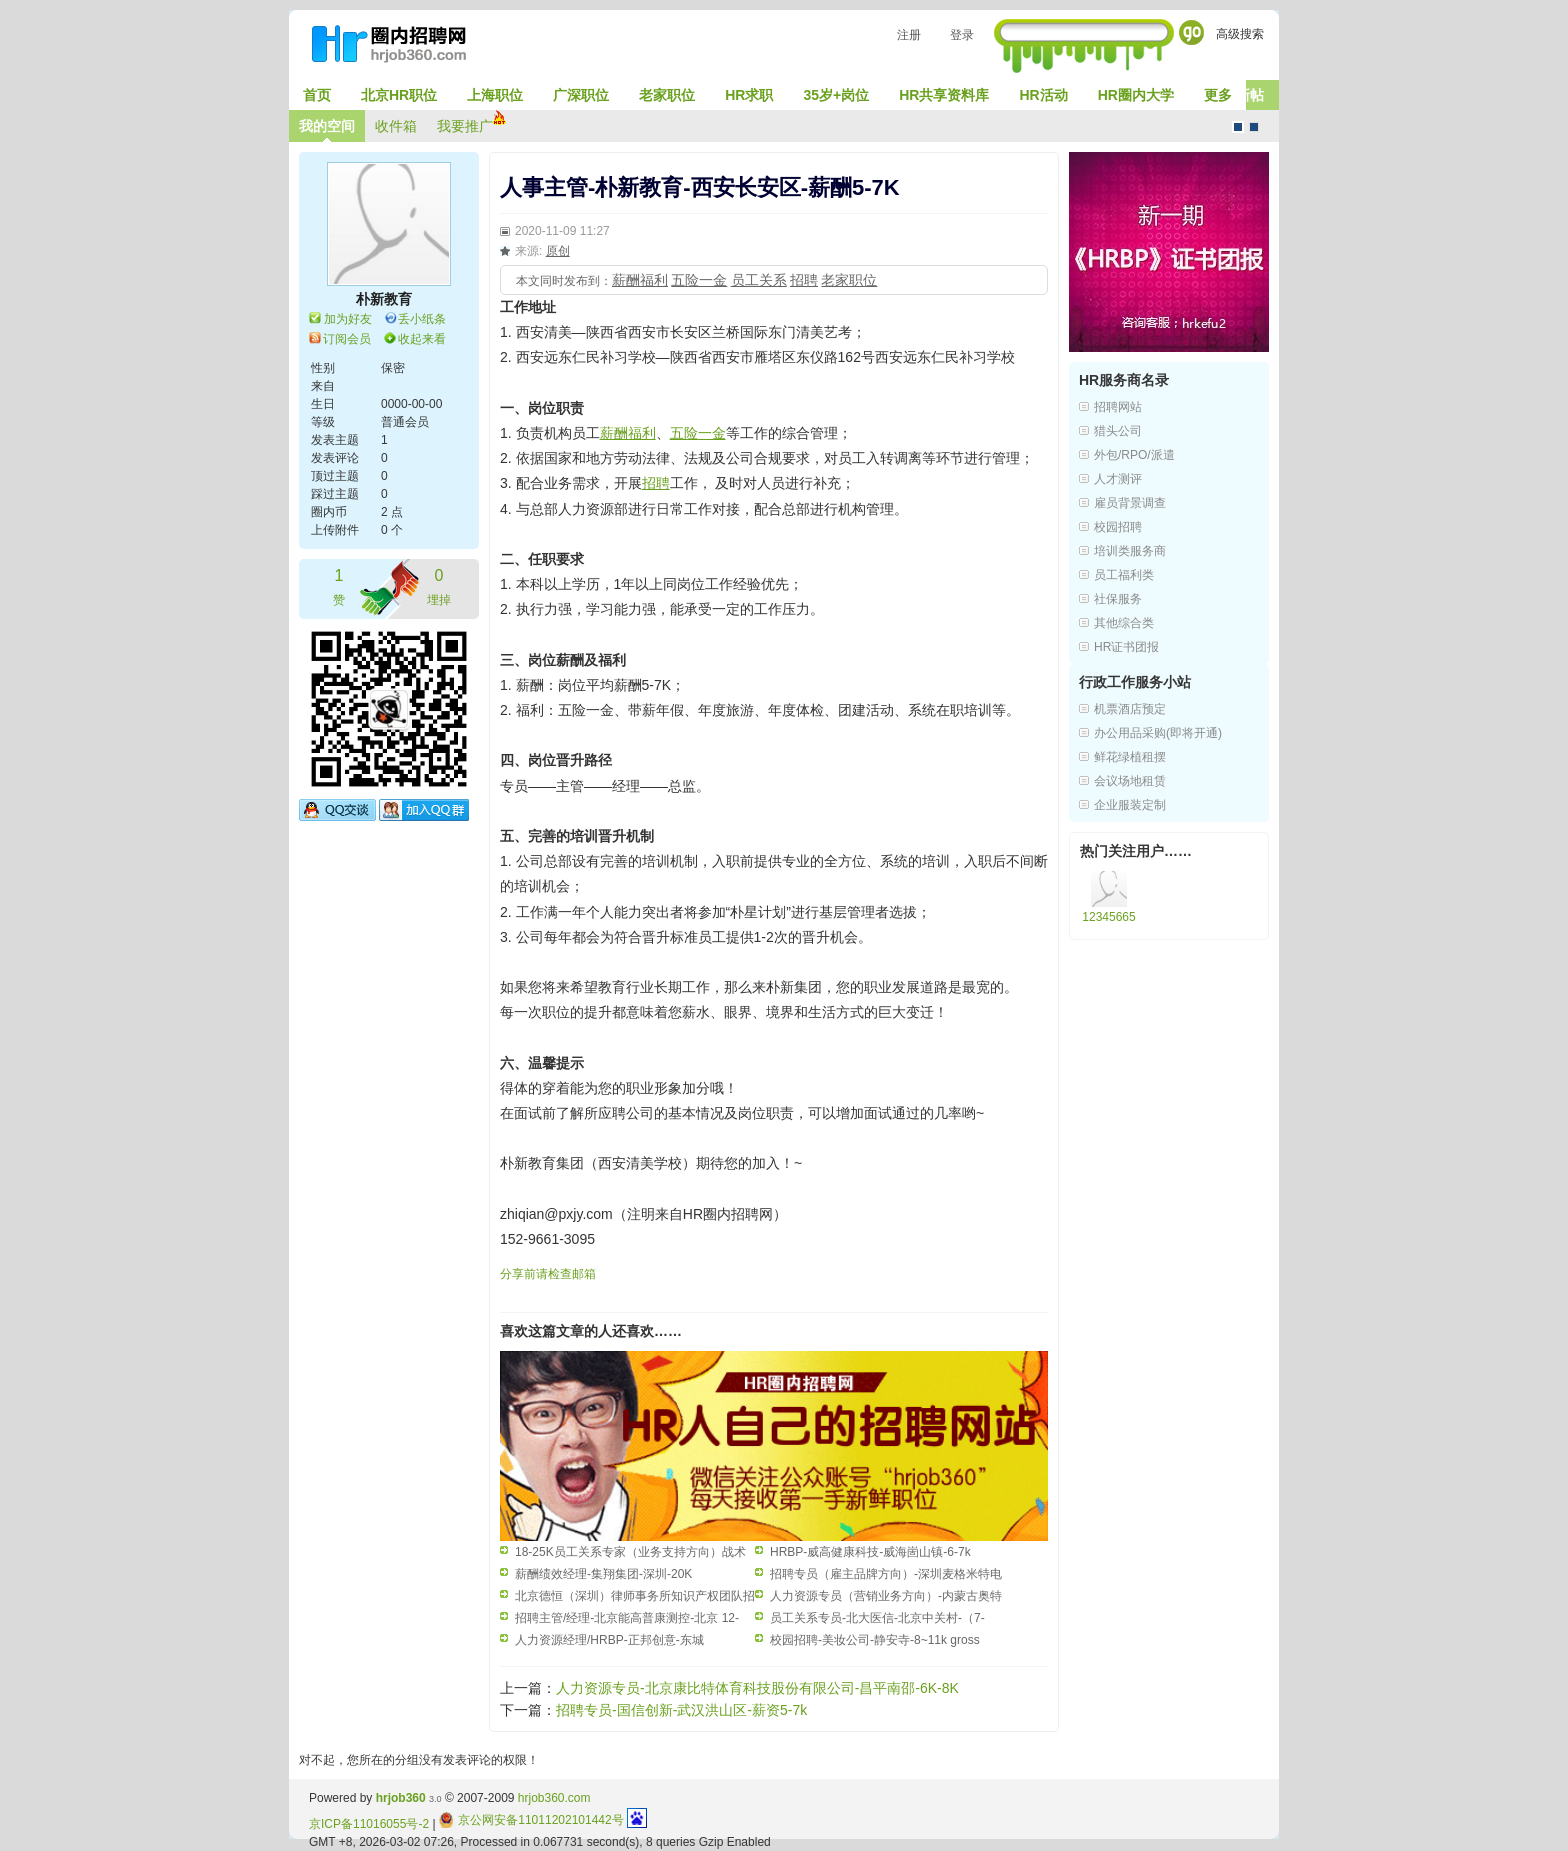 The width and height of the screenshot is (1568, 1851). I want to click on 培训类服务商, so click(1130, 551).